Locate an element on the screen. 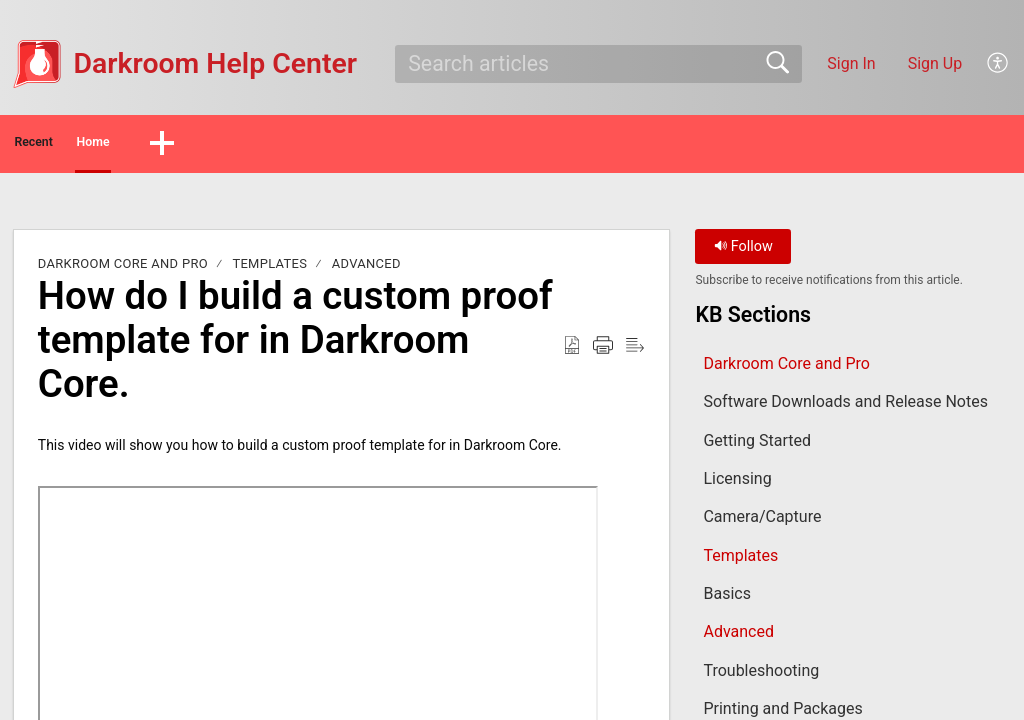  Darkroom Core and Pro is located at coordinates (123, 269).